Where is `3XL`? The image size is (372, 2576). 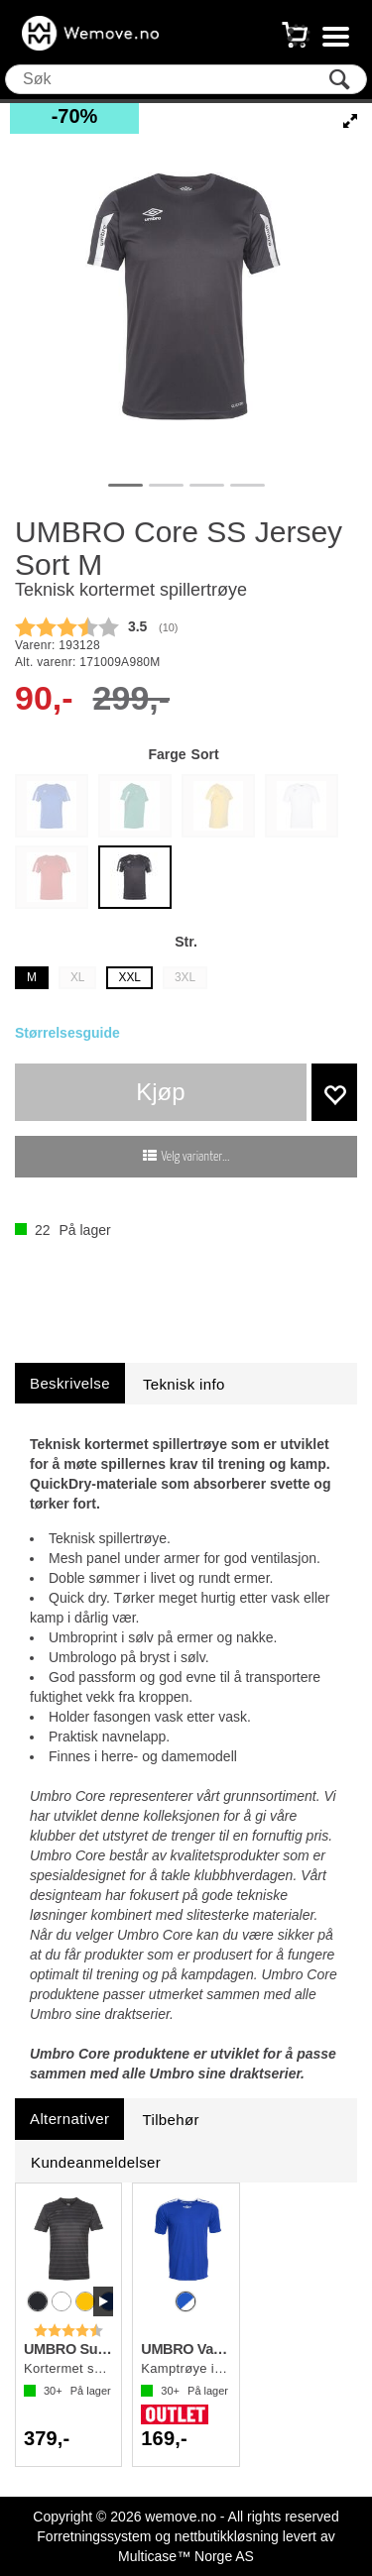
3XL is located at coordinates (185, 977).